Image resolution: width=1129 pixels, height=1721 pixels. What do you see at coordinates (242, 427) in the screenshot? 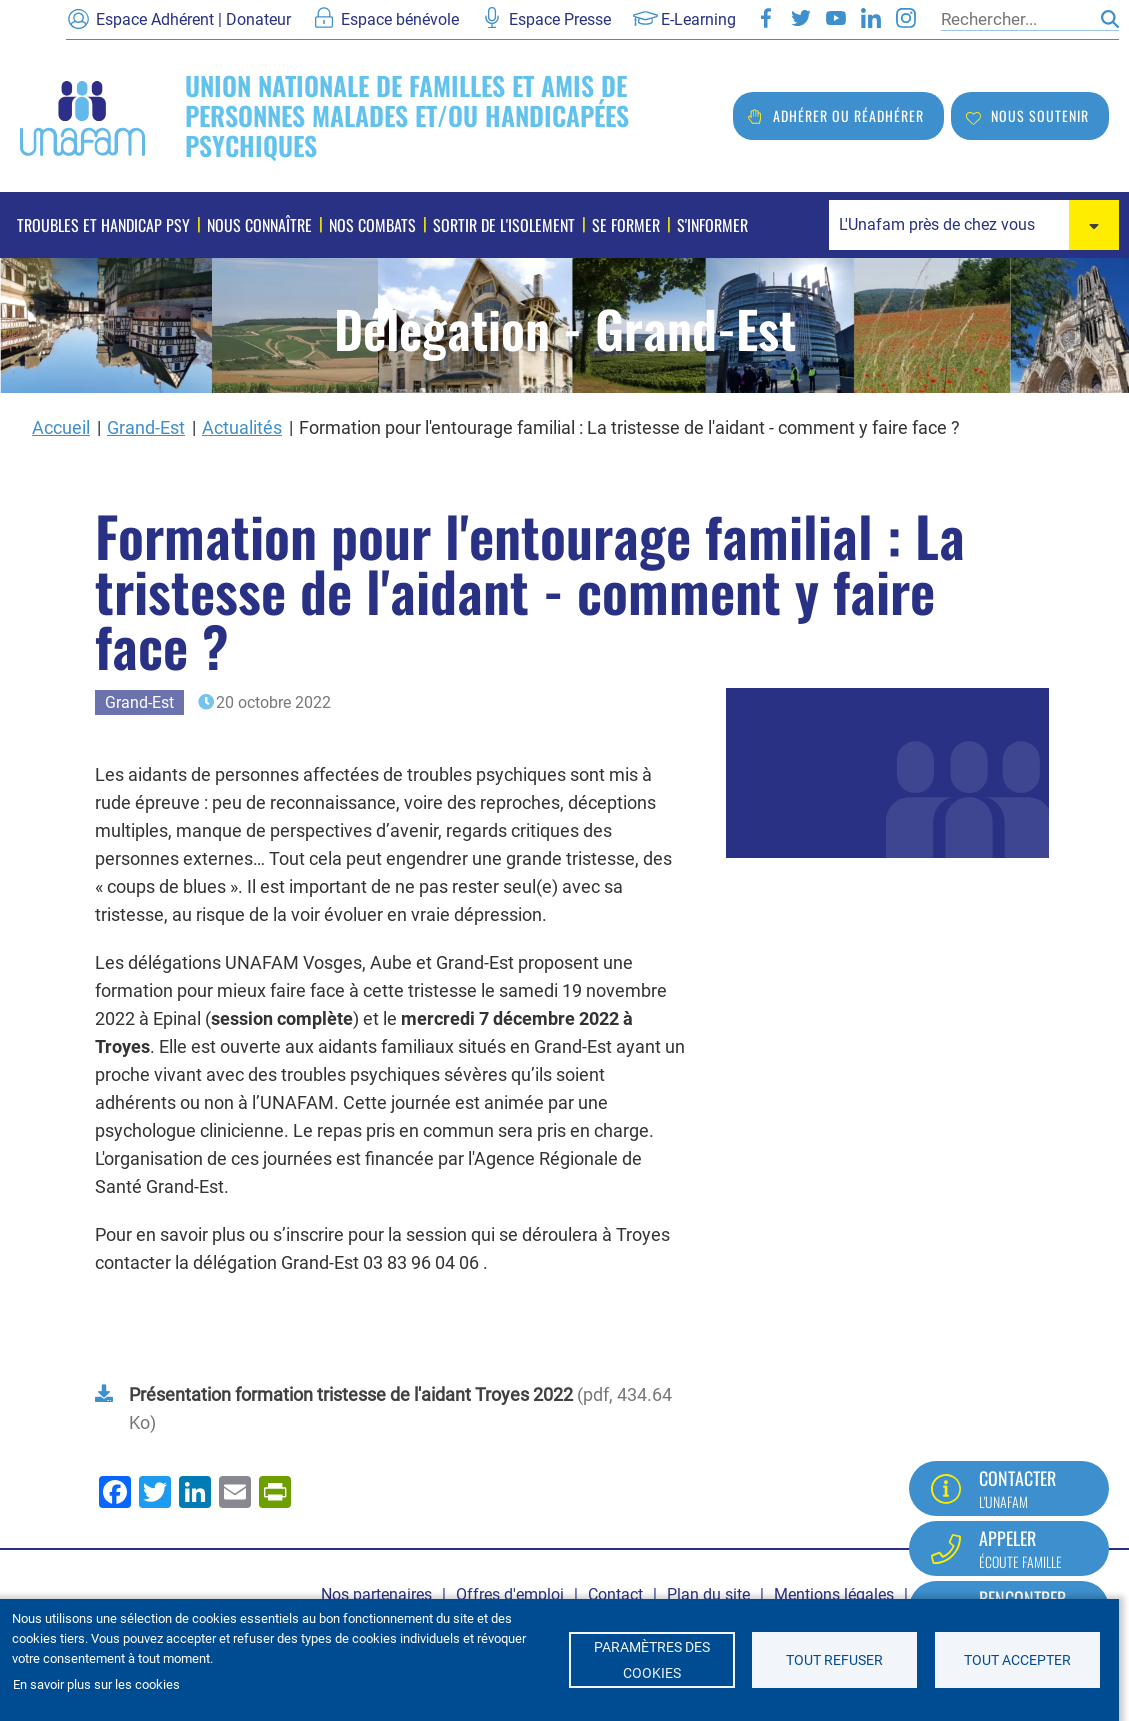
I see `Actualités` at bounding box center [242, 427].